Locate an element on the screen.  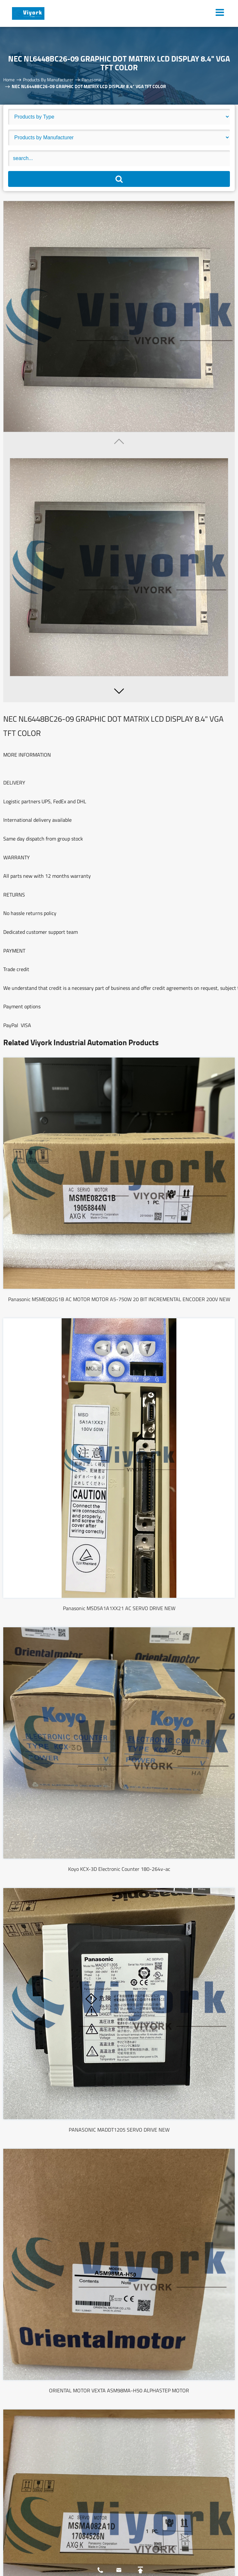
[button] is located at coordinates (119, 691).